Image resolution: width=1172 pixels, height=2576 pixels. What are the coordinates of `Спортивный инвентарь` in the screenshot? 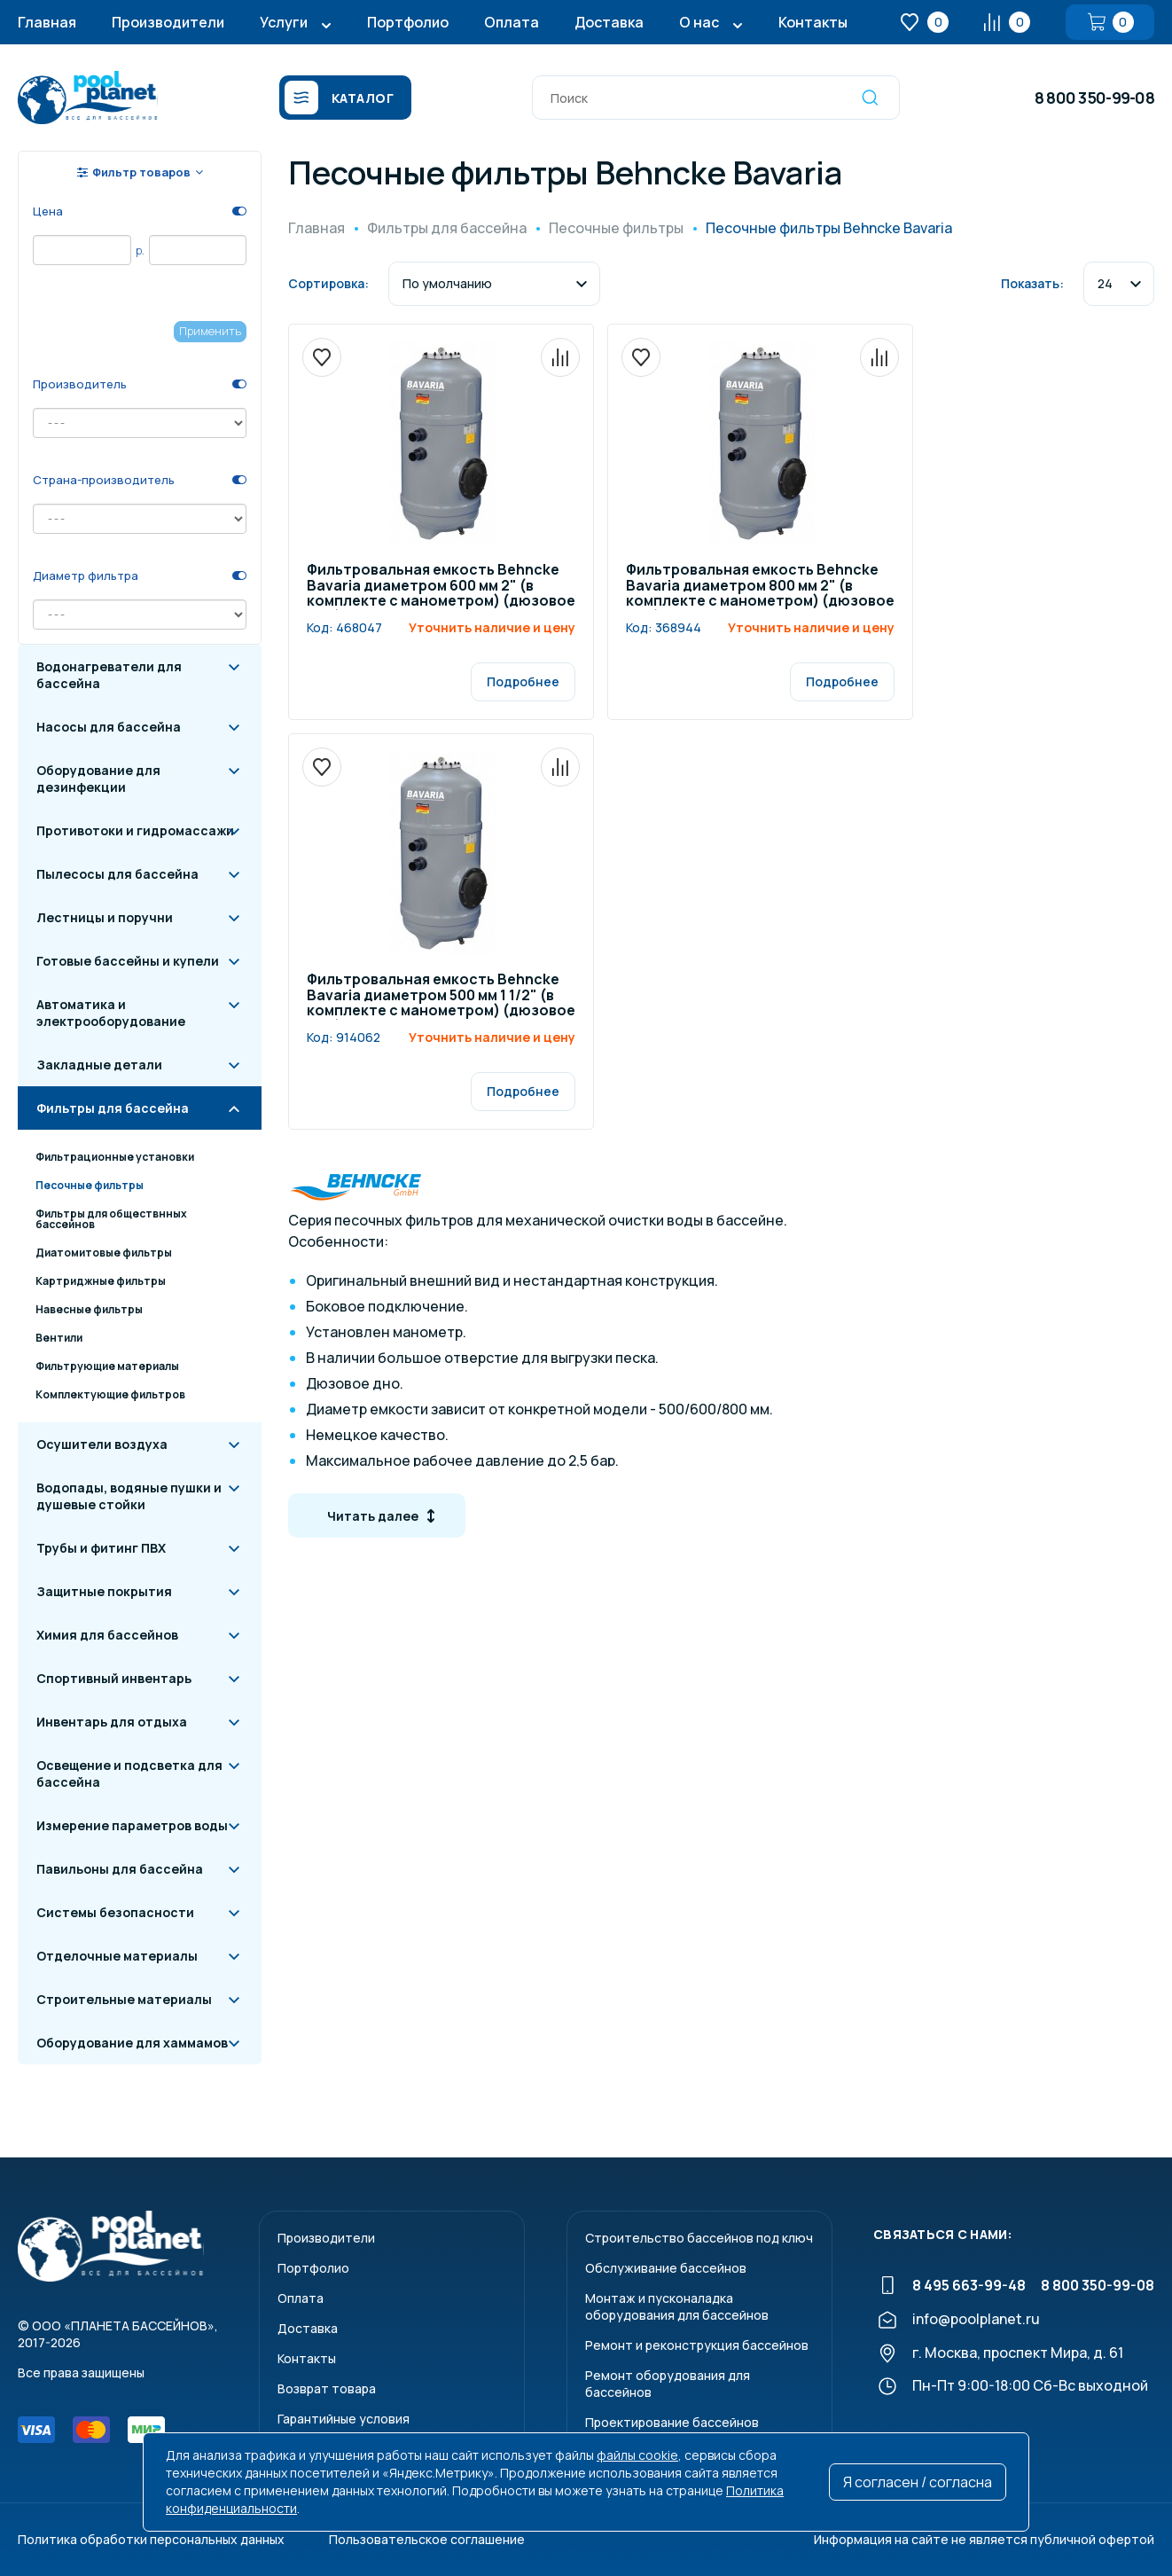 It's located at (113, 1678).